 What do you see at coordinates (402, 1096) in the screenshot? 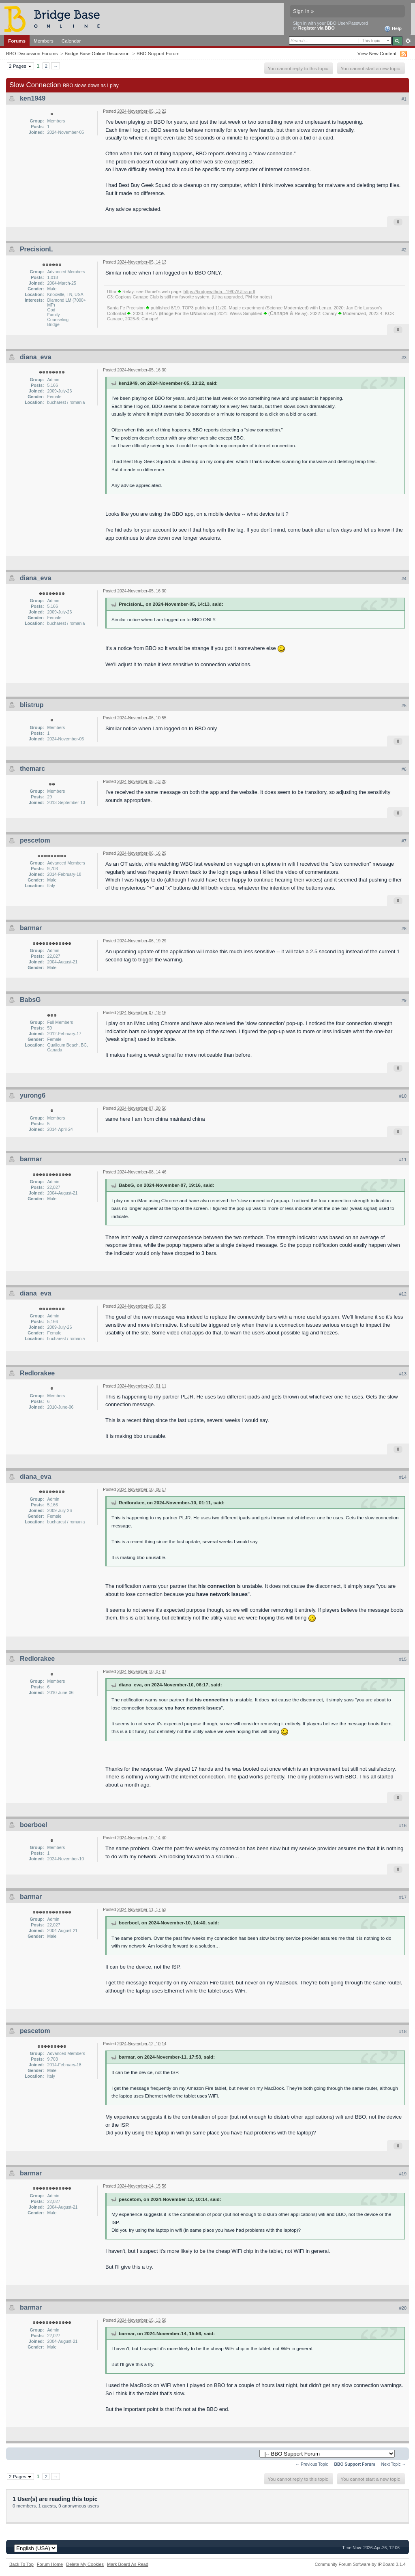
I see `#10` at bounding box center [402, 1096].